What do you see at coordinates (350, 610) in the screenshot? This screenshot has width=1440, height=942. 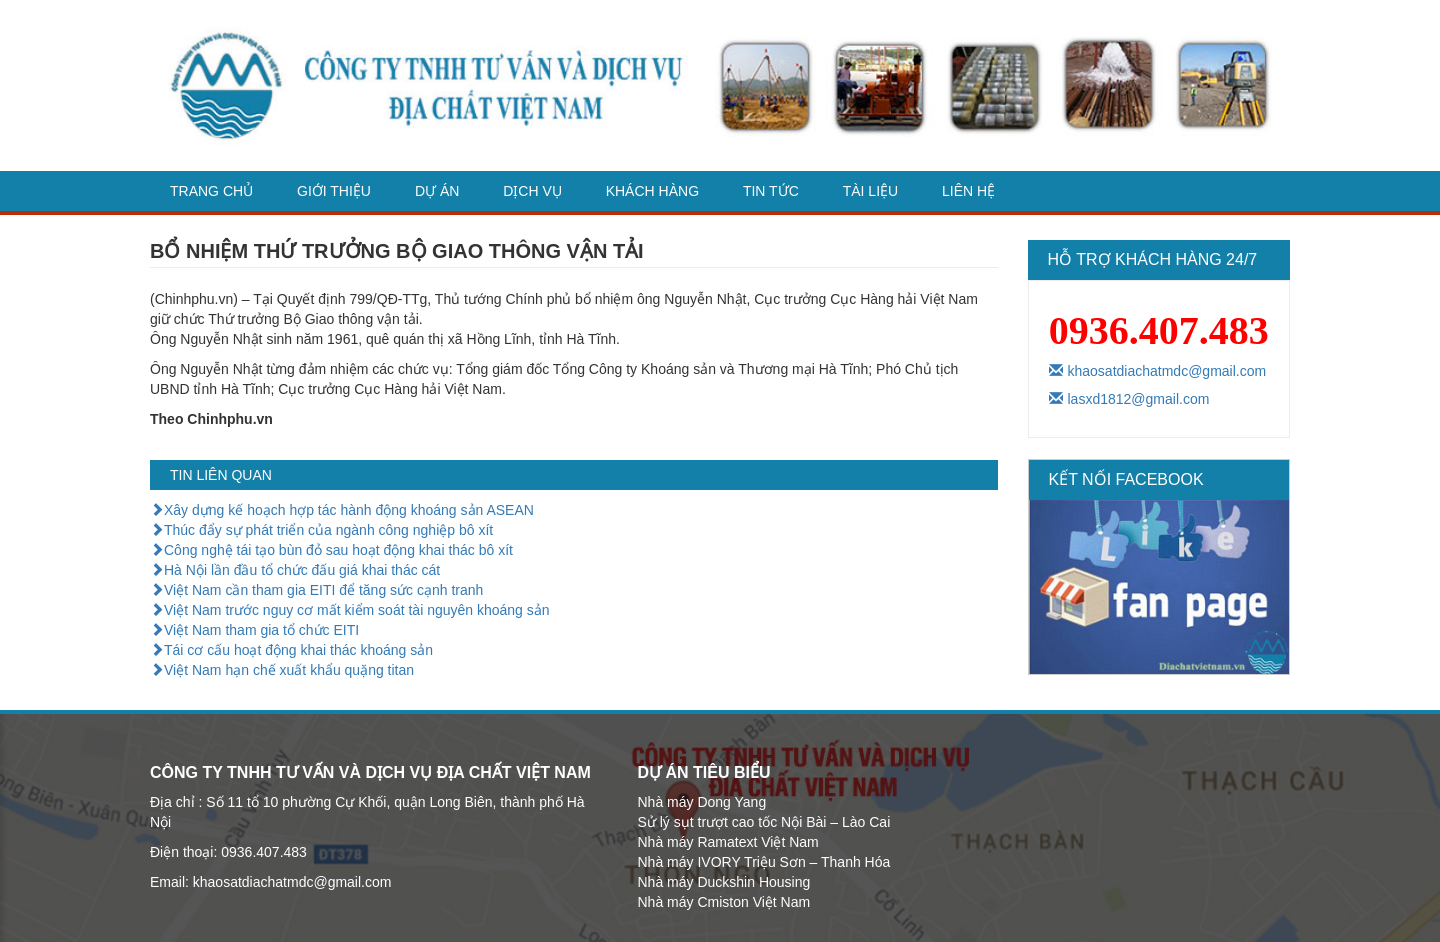 I see `Việt Nam trước nguy cơ mất kiểm soát tài nguyên khoáng sản` at bounding box center [350, 610].